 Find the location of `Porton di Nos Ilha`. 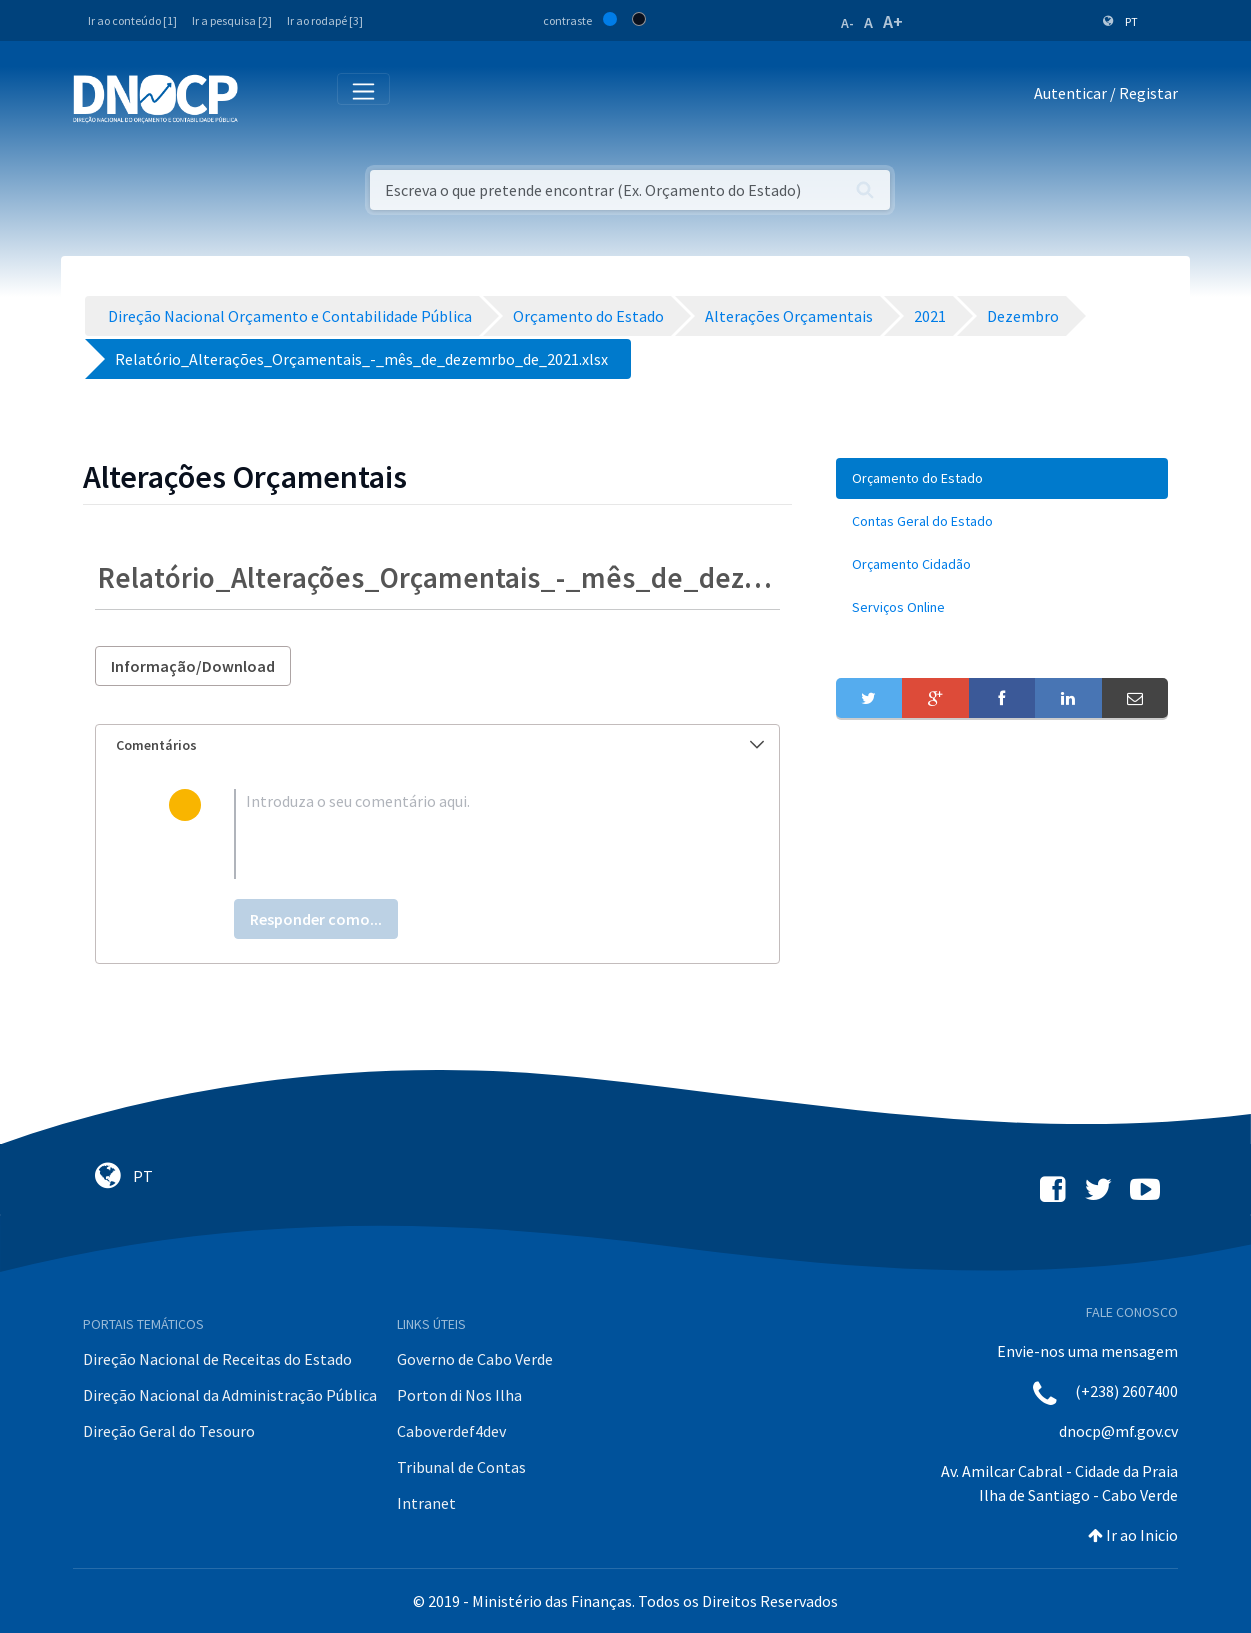

Porton di Nos Ilha is located at coordinates (459, 1395).